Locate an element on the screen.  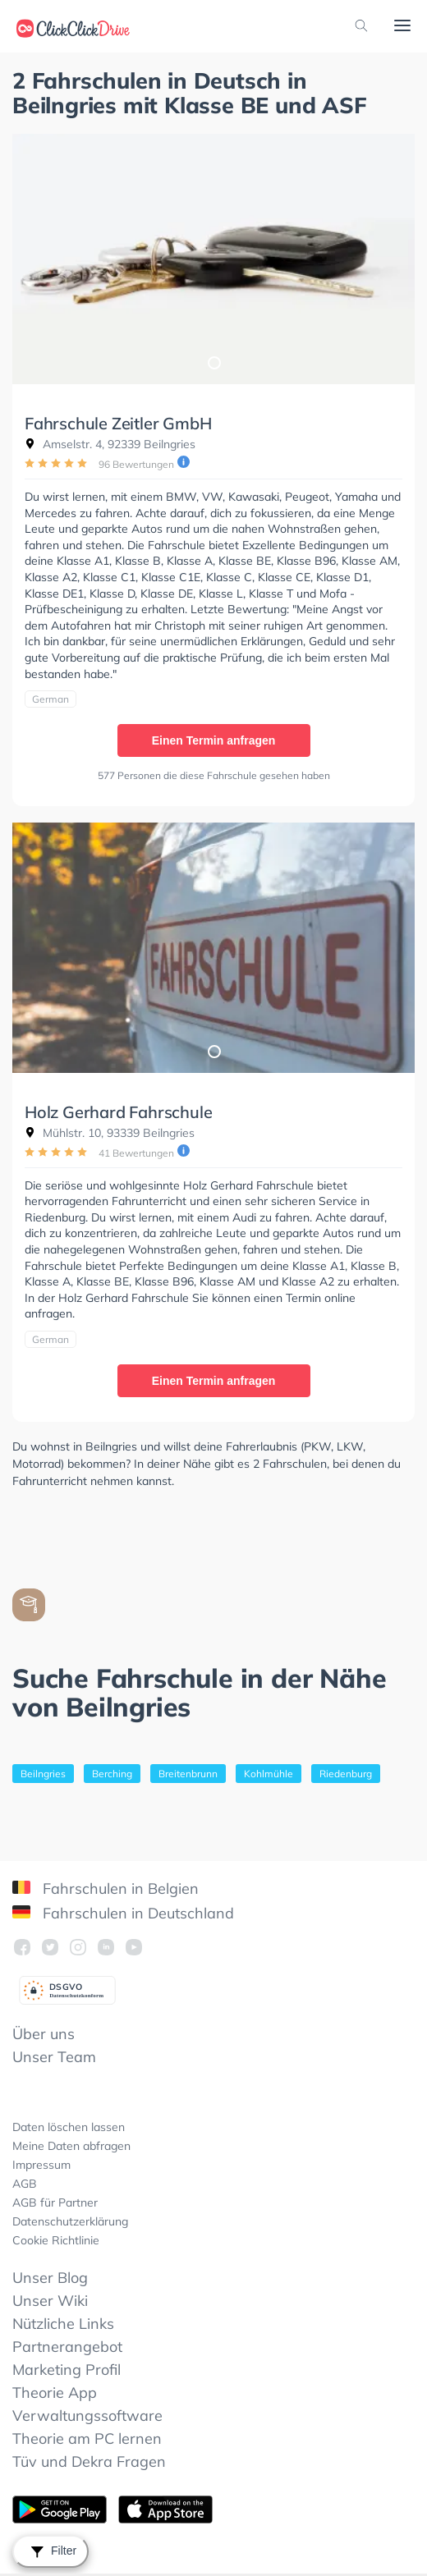
Nützliche Links is located at coordinates (63, 2323).